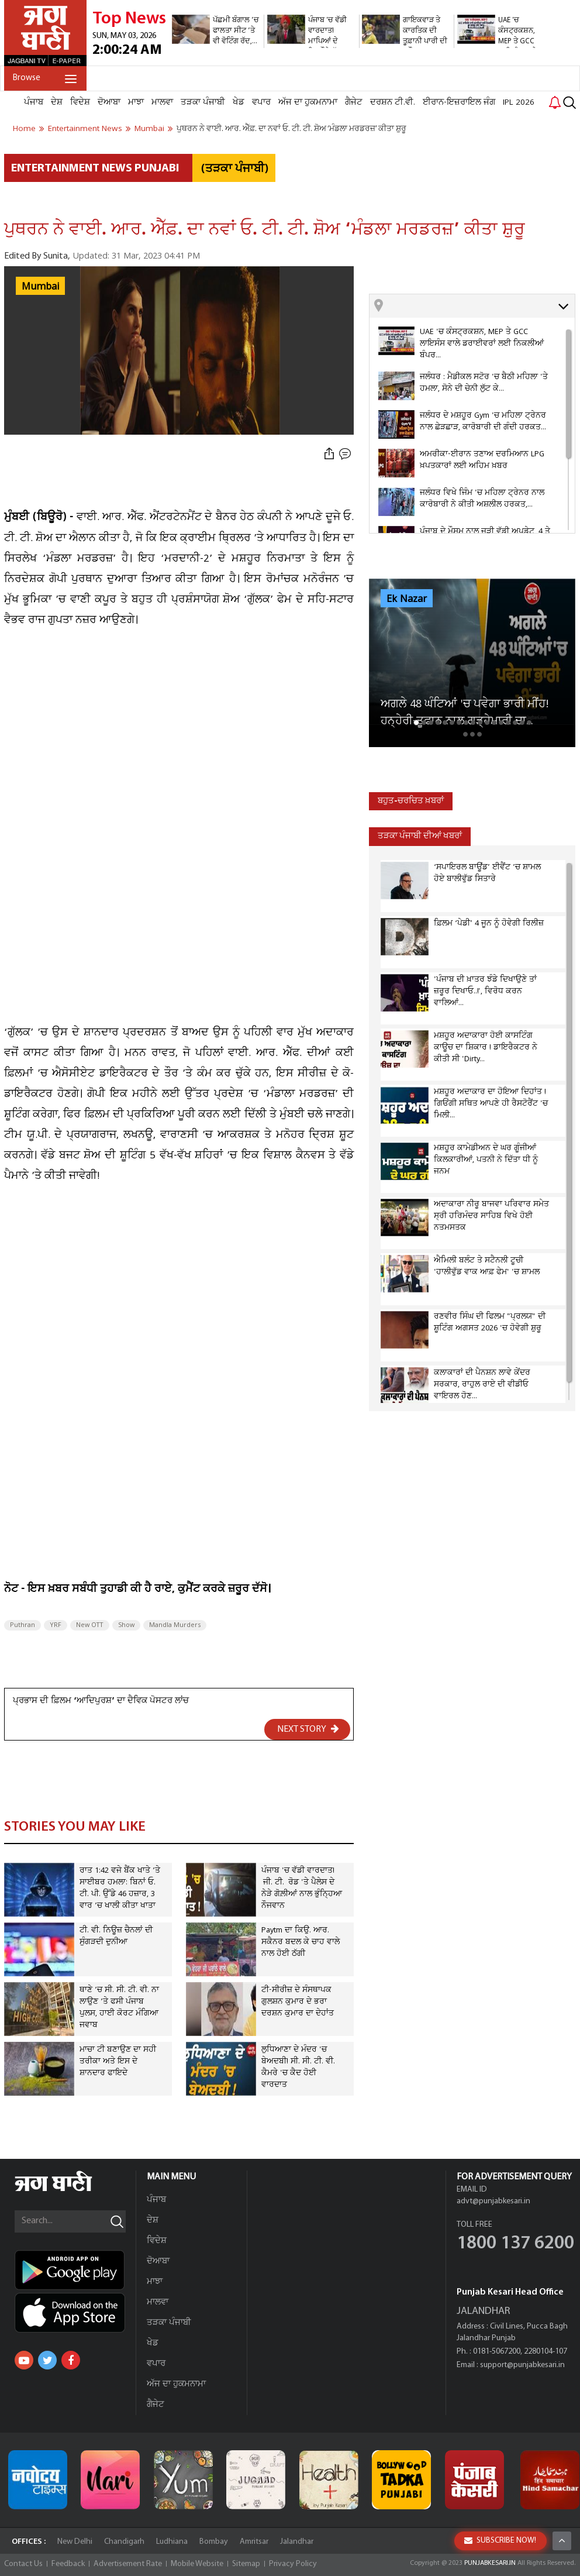 The height and width of the screenshot is (2576, 580). What do you see at coordinates (213, 2541) in the screenshot?
I see `Bombay` at bounding box center [213, 2541].